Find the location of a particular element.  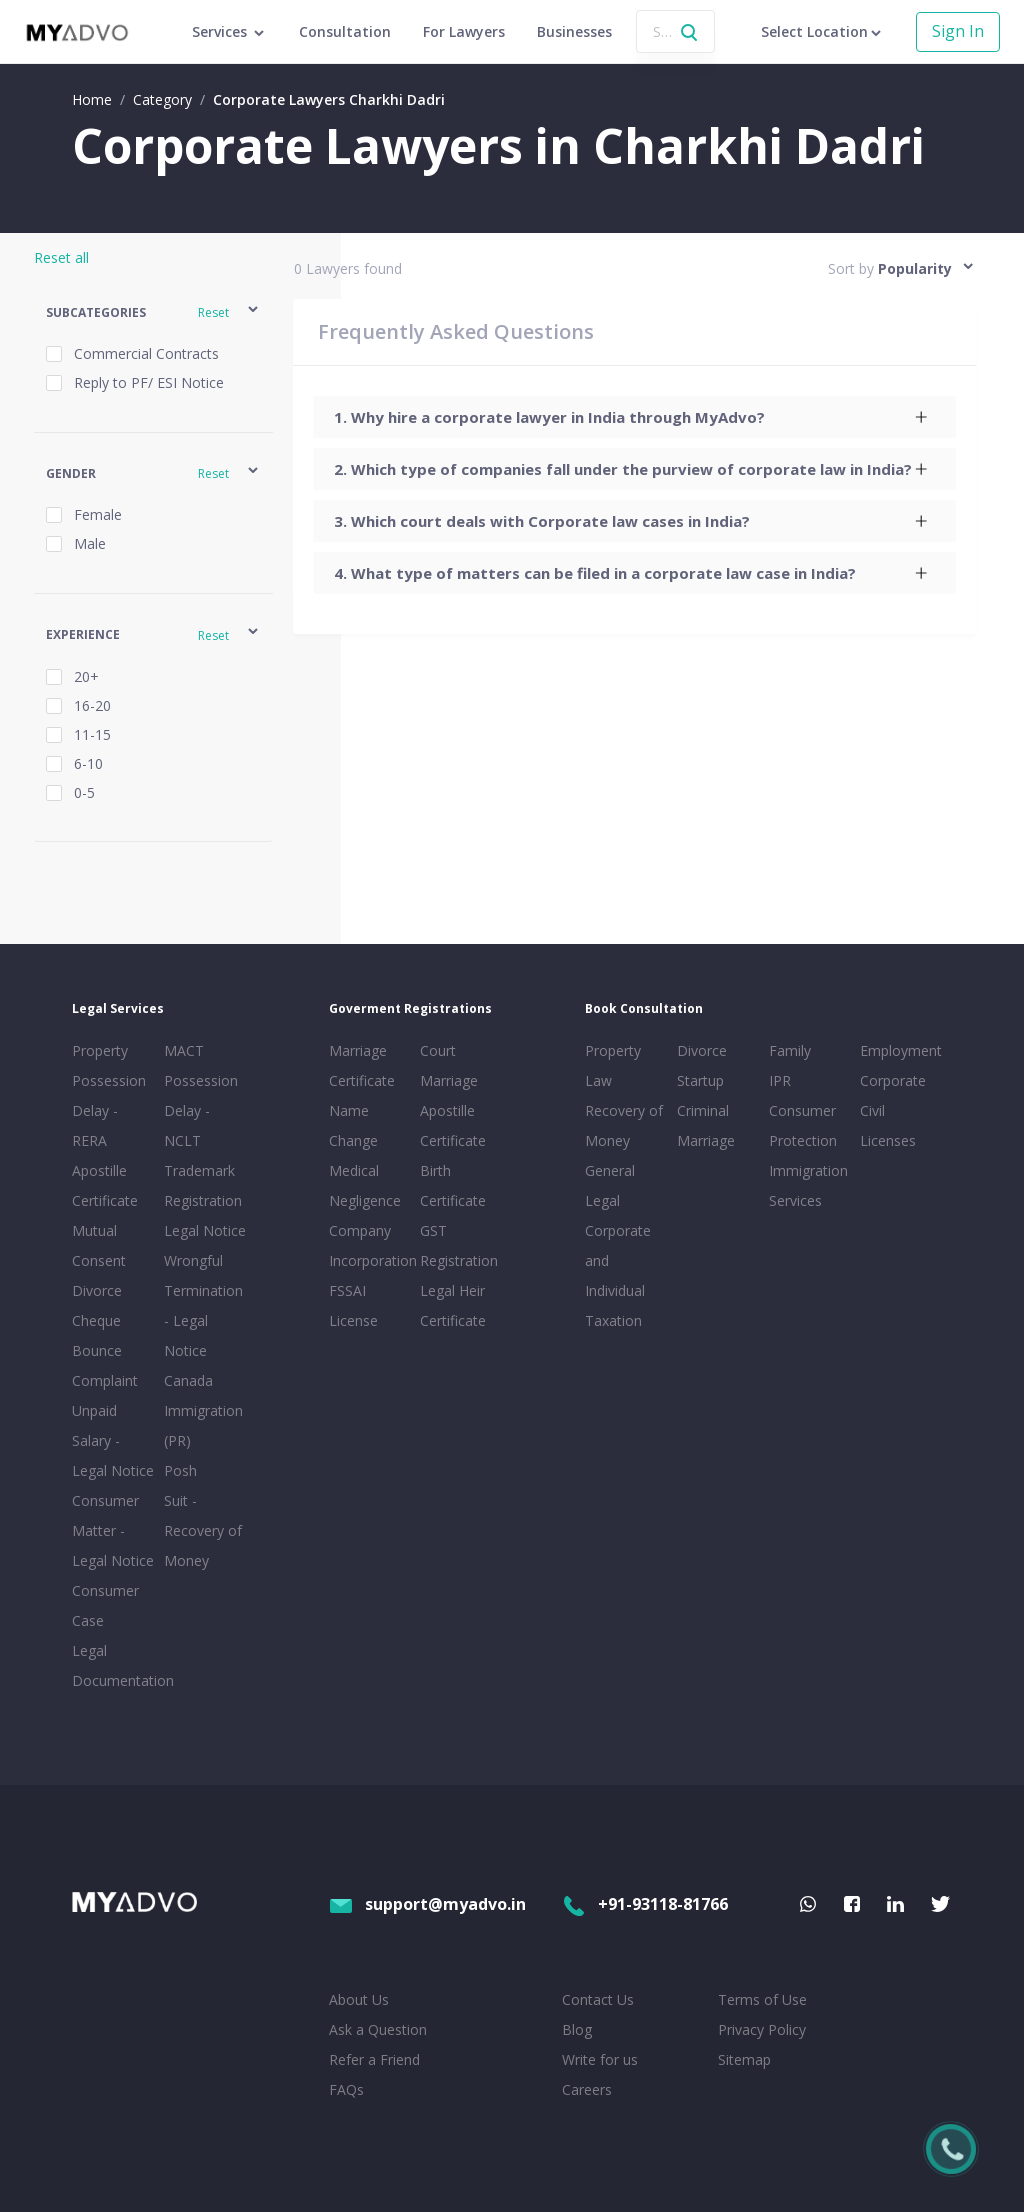

Birth Certificate is located at coordinates (453, 1185).